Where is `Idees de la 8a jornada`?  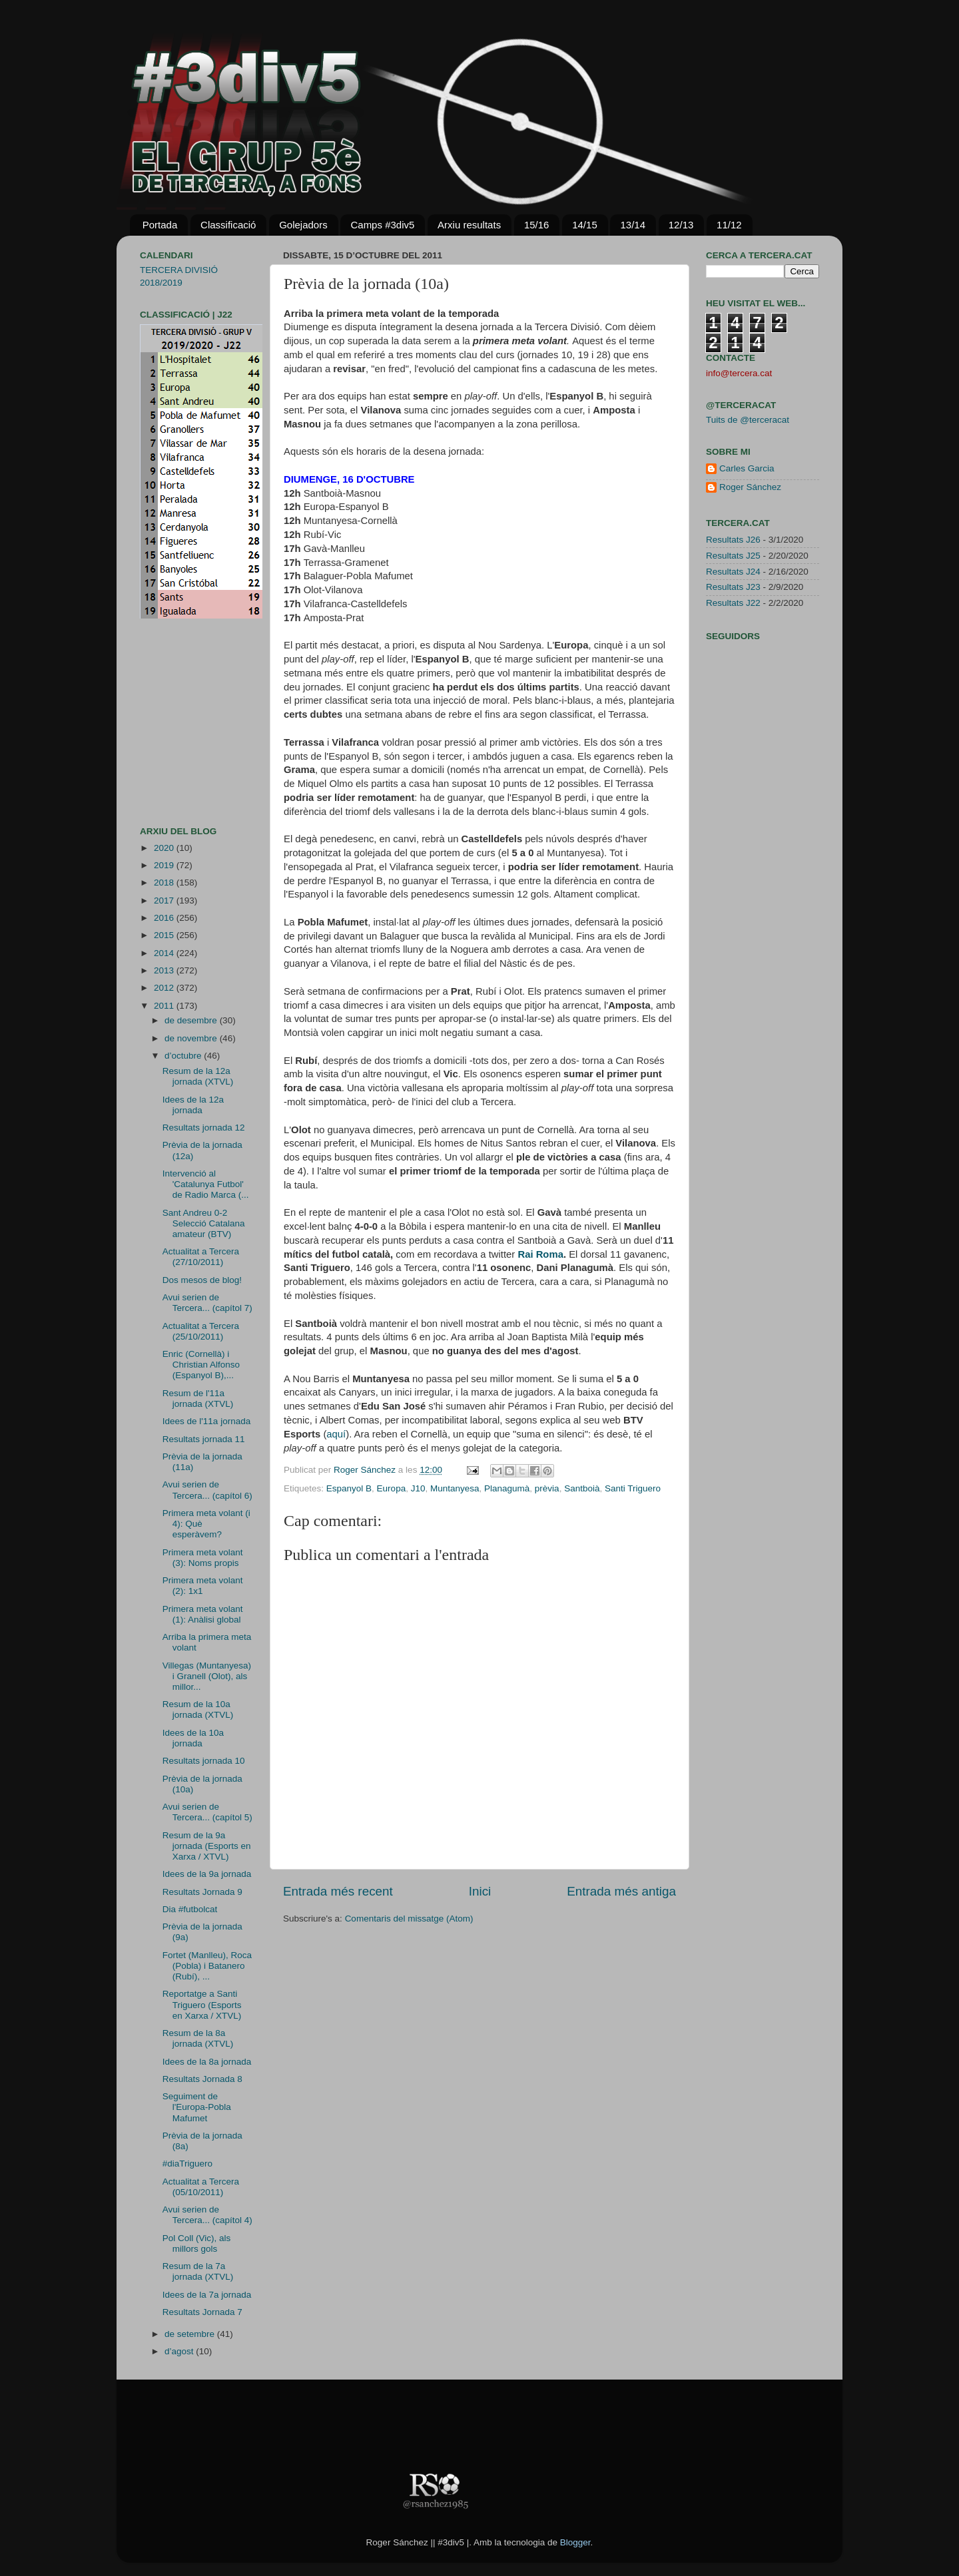 Idees de la 8a jornada is located at coordinates (207, 2062).